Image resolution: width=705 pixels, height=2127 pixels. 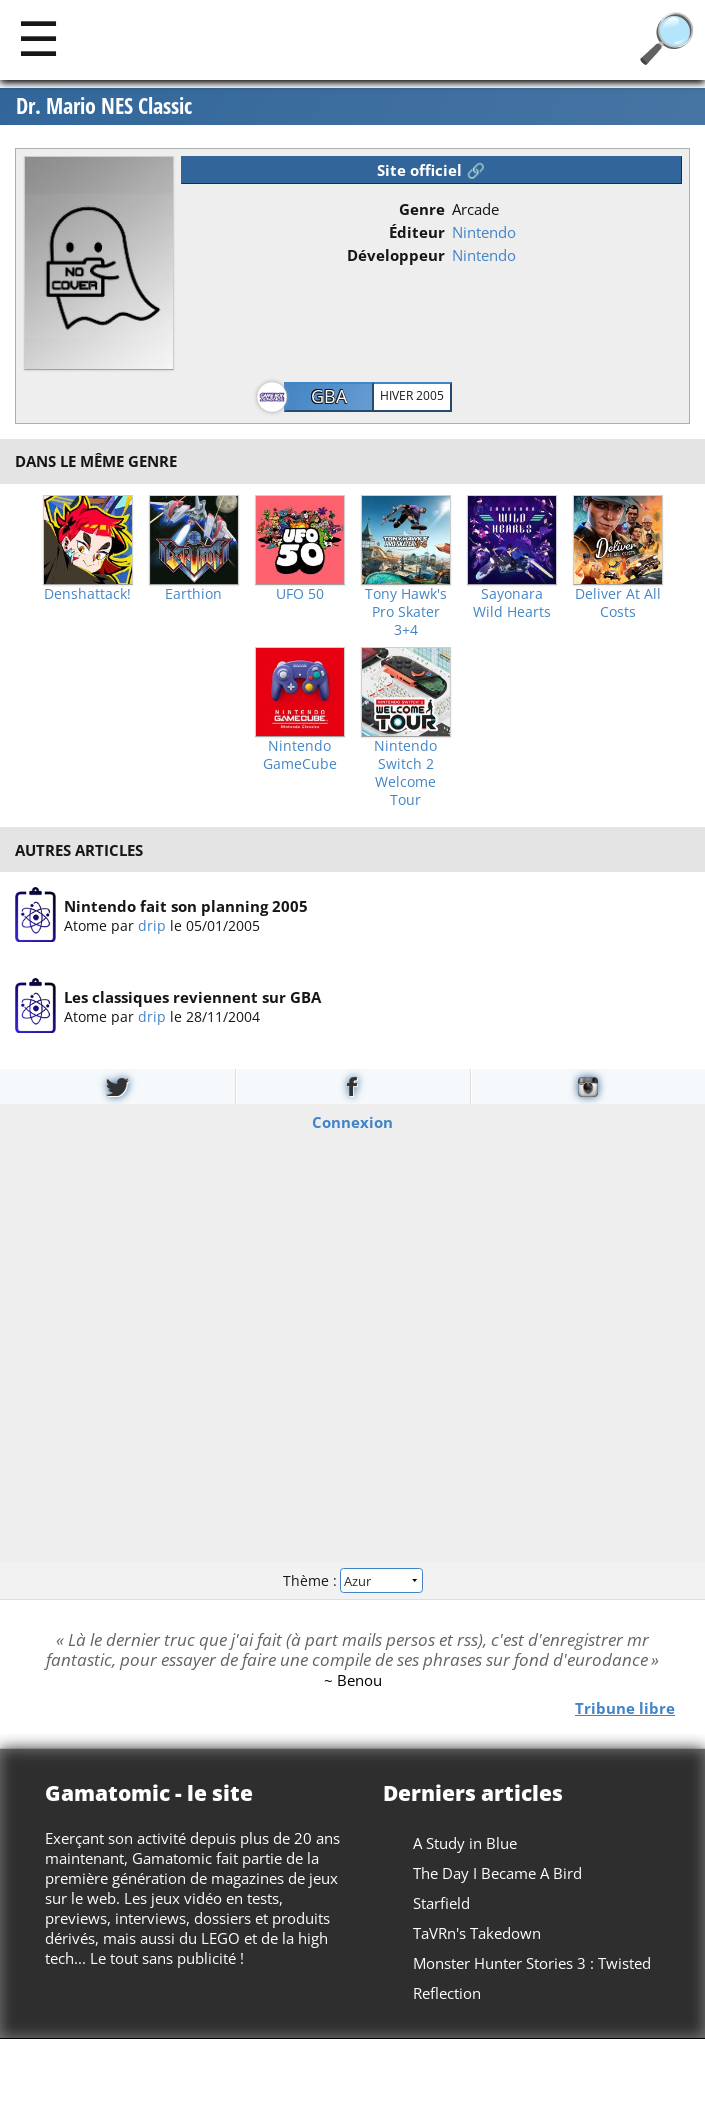 What do you see at coordinates (625, 1708) in the screenshot?
I see `Tribune libre` at bounding box center [625, 1708].